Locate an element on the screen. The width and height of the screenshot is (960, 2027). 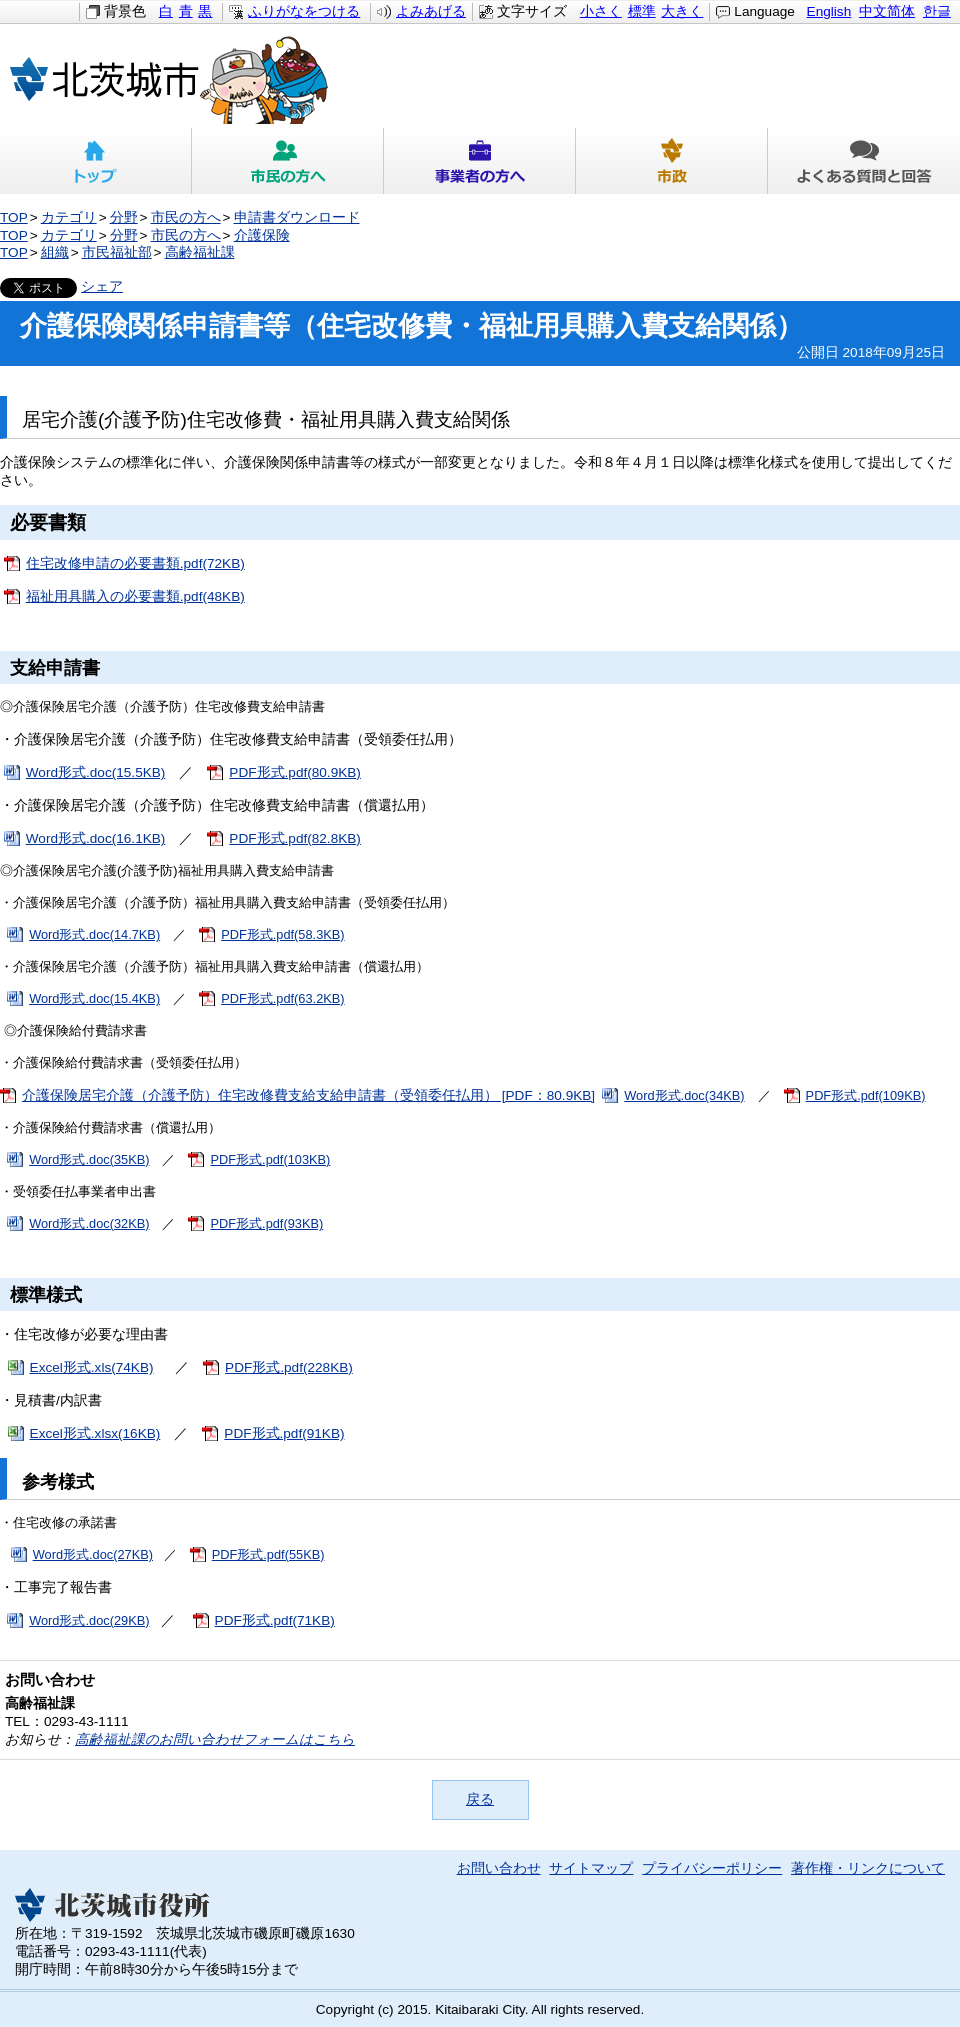
Word形式.doc(16.1KB) is located at coordinates (96, 838).